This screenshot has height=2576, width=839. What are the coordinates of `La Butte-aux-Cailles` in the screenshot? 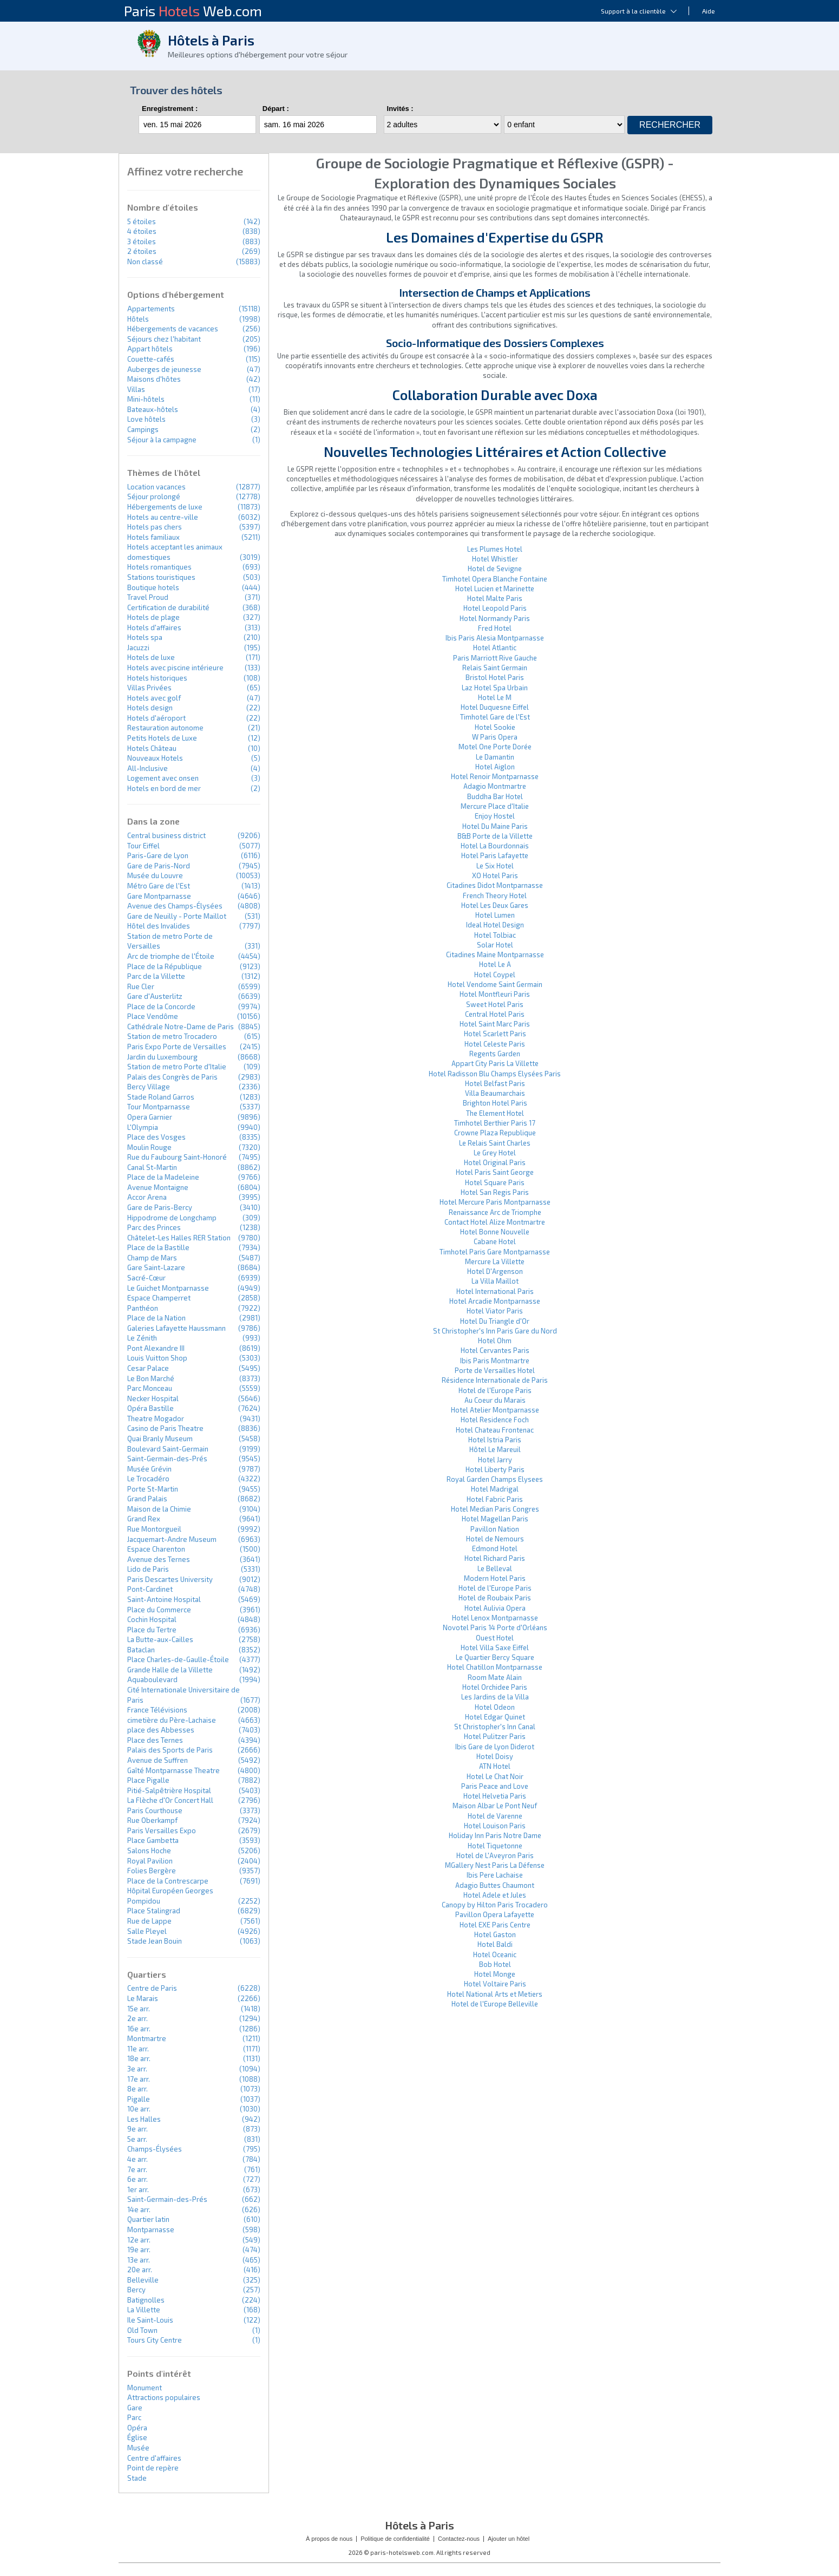 It's located at (160, 1639).